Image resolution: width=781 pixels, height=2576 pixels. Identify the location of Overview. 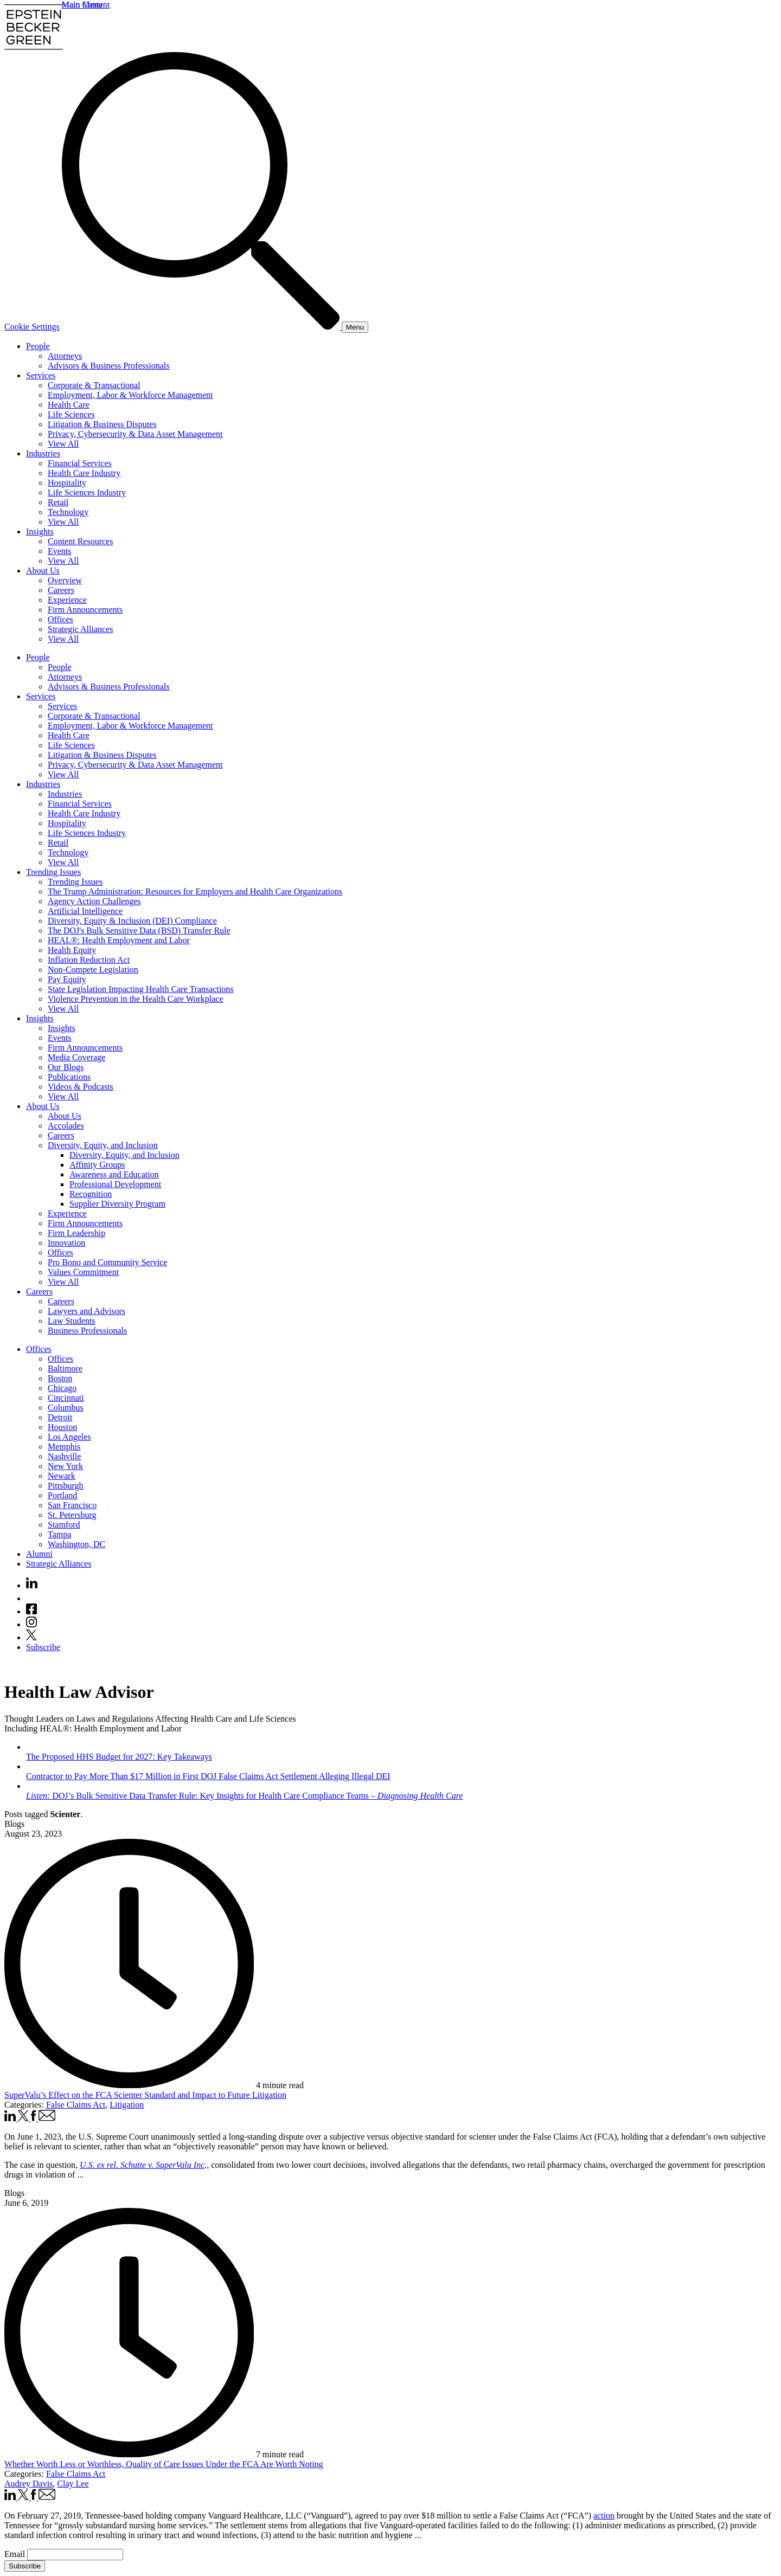
(65, 580).